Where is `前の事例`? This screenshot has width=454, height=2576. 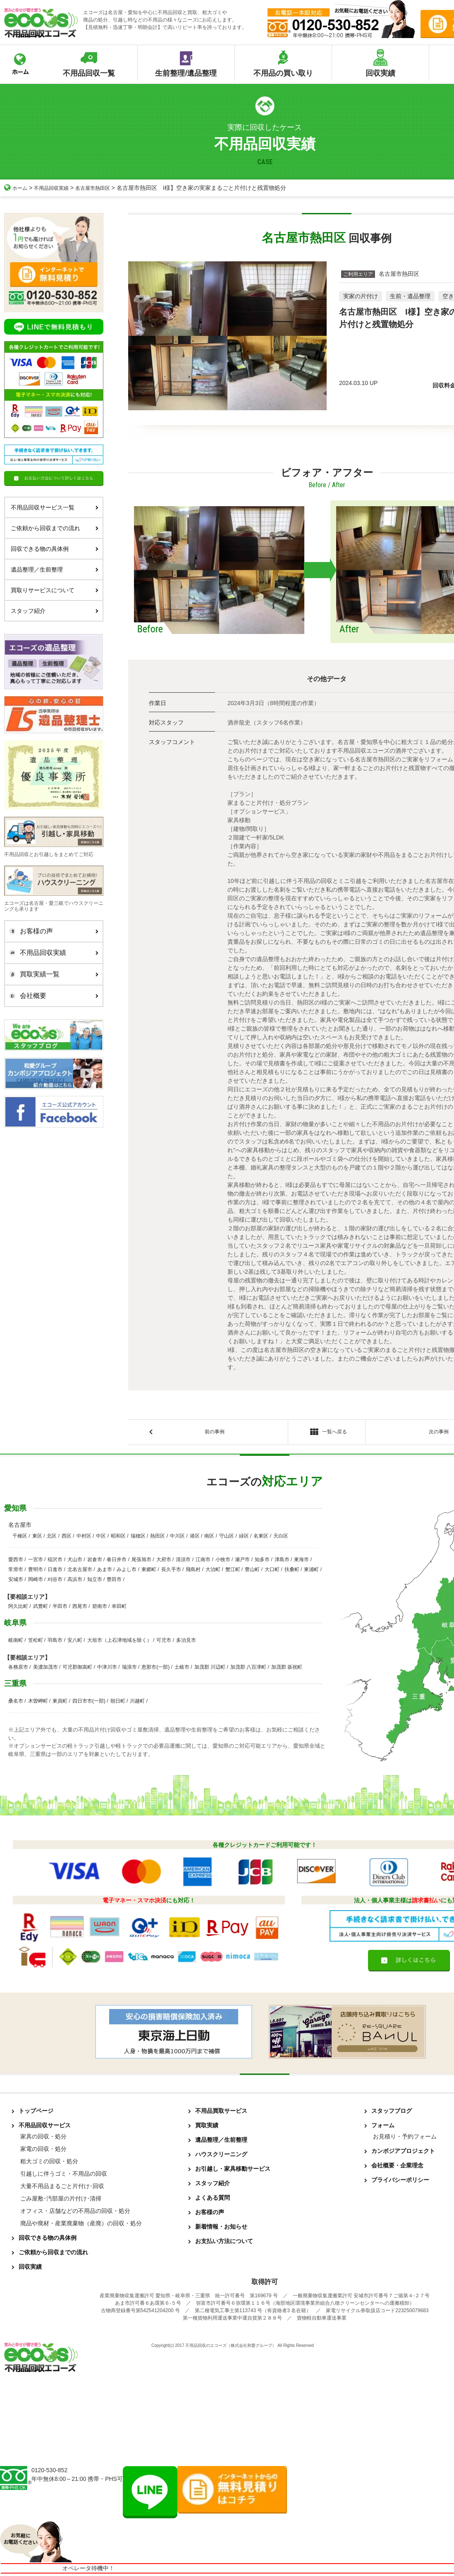
前の事例 is located at coordinates (214, 1433).